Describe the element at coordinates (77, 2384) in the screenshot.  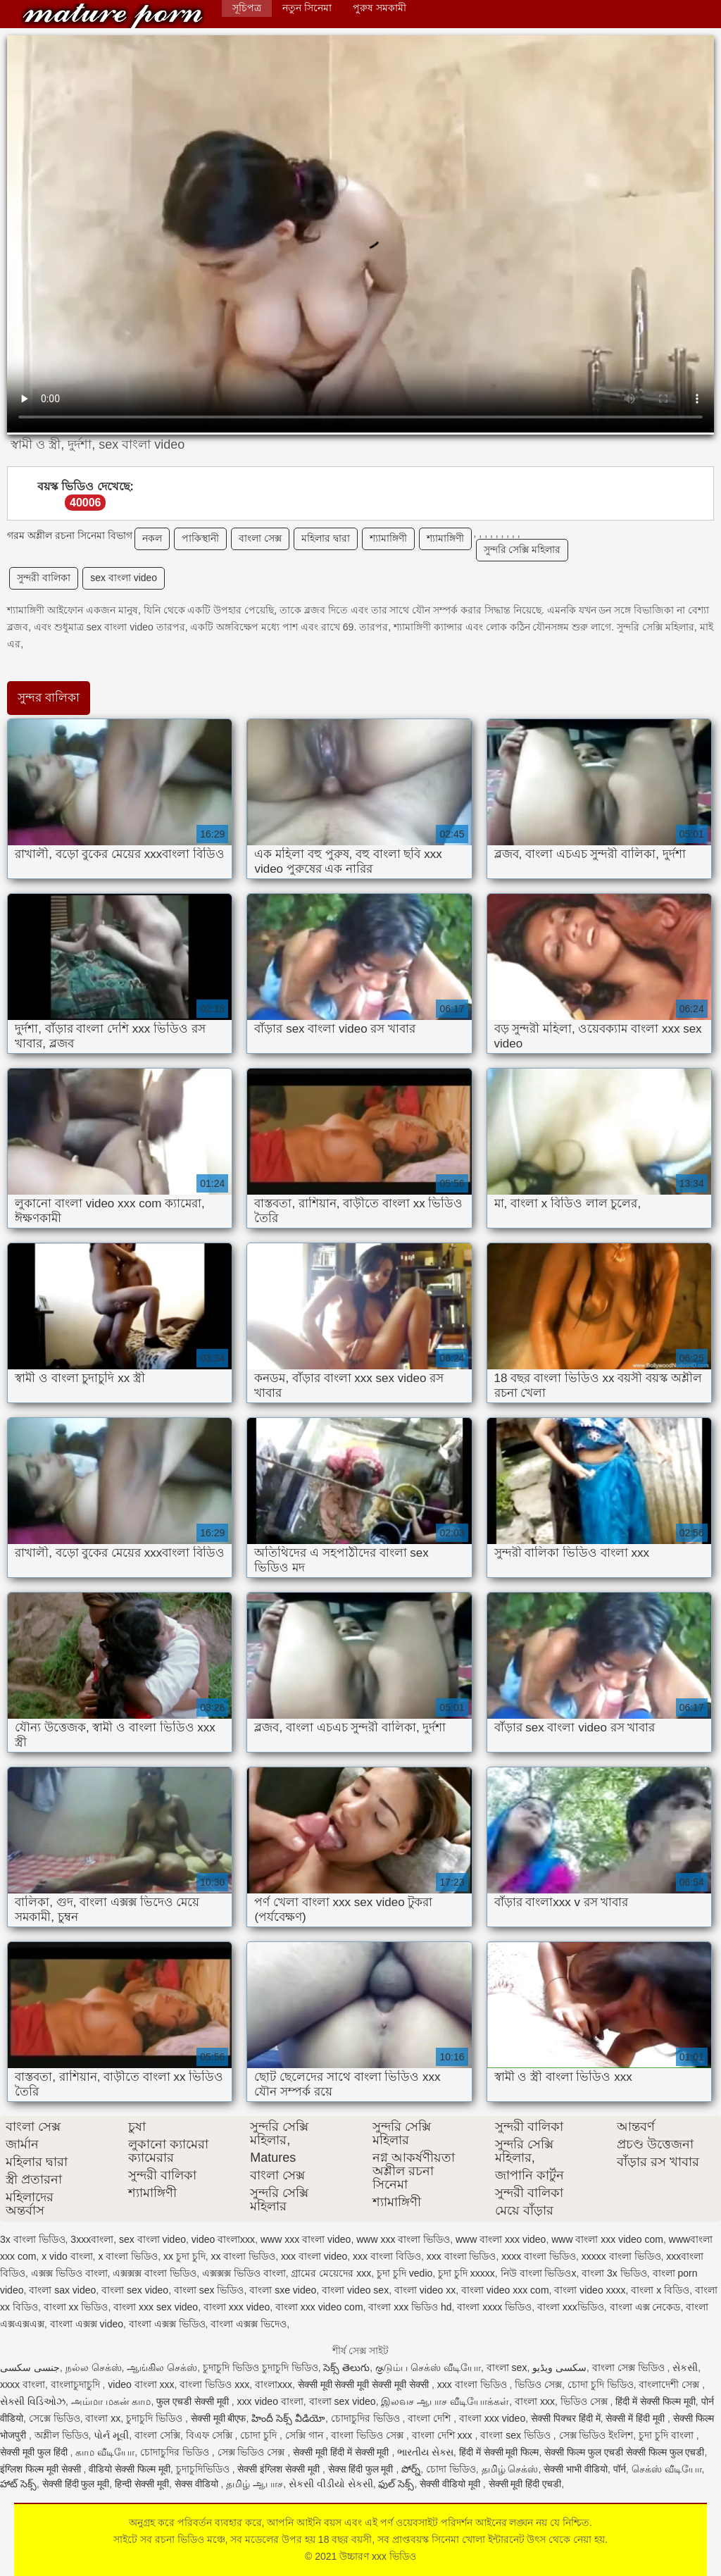
I see `বাংলাচুদাচুদি` at that location.